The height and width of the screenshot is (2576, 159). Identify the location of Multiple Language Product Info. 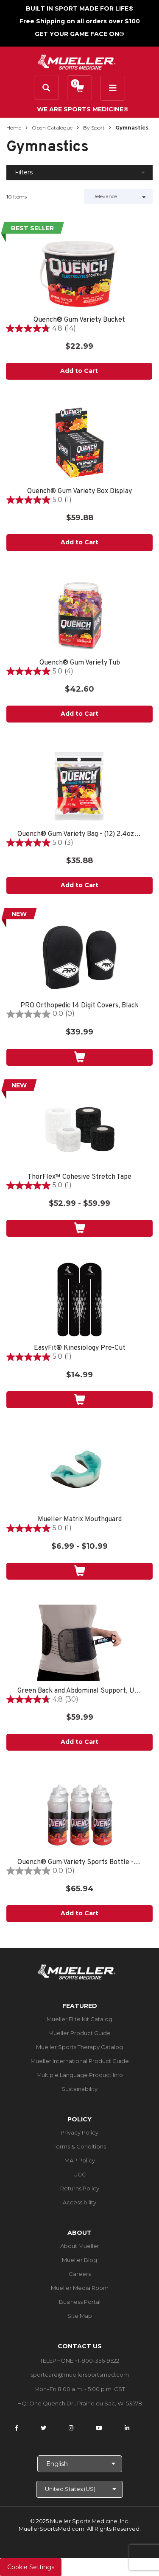
(79, 2074).